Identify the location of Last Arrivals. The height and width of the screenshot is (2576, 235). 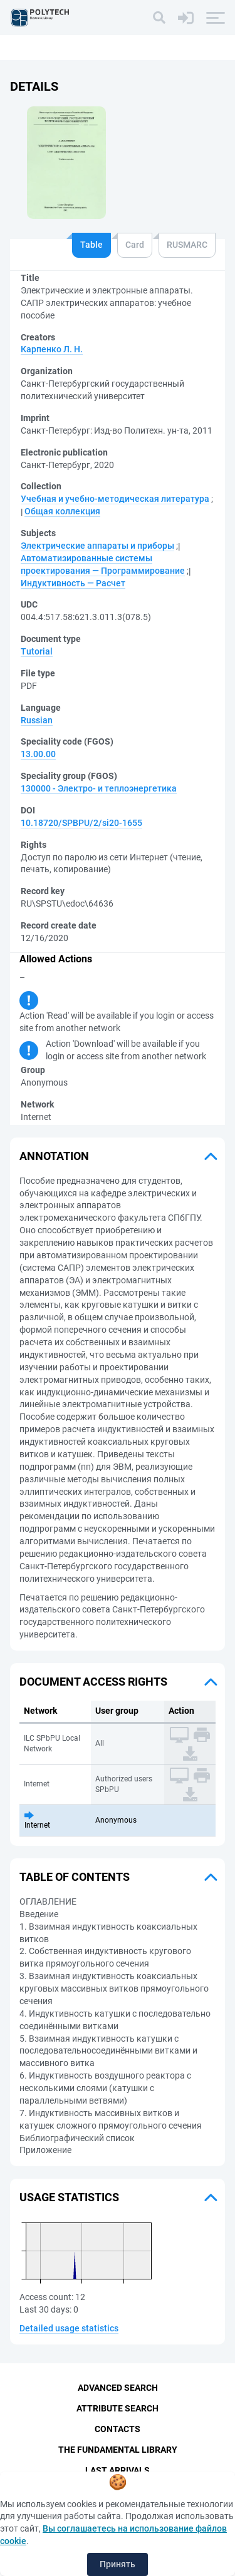
(117, 2470).